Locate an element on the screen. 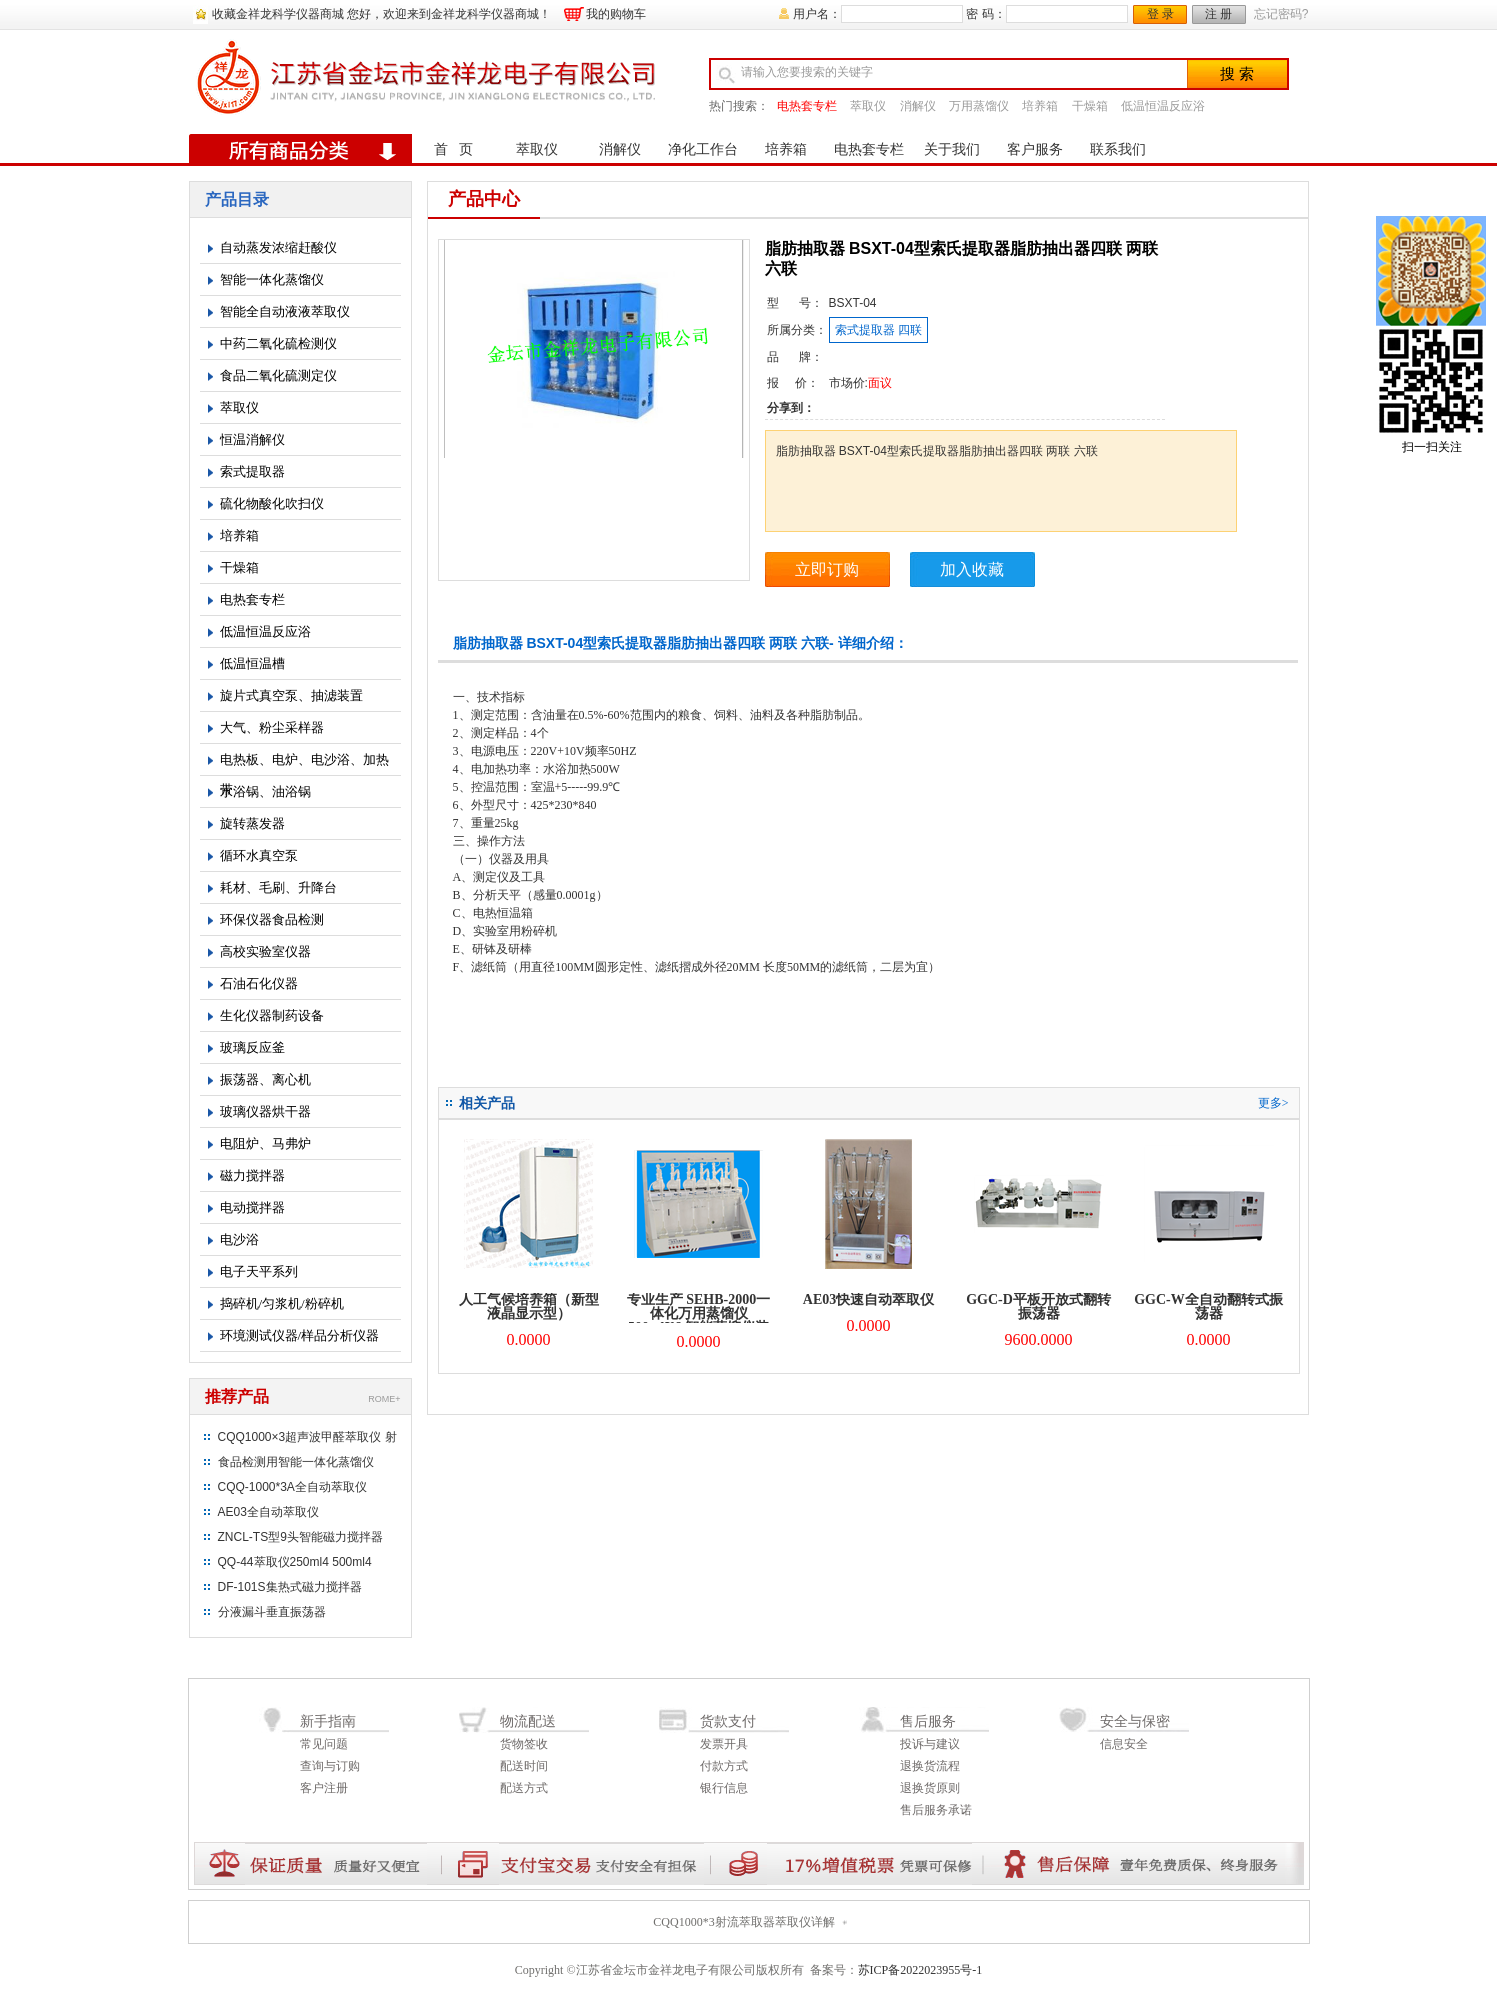 The width and height of the screenshot is (1497, 1991). 查询与订购 is located at coordinates (330, 1766).